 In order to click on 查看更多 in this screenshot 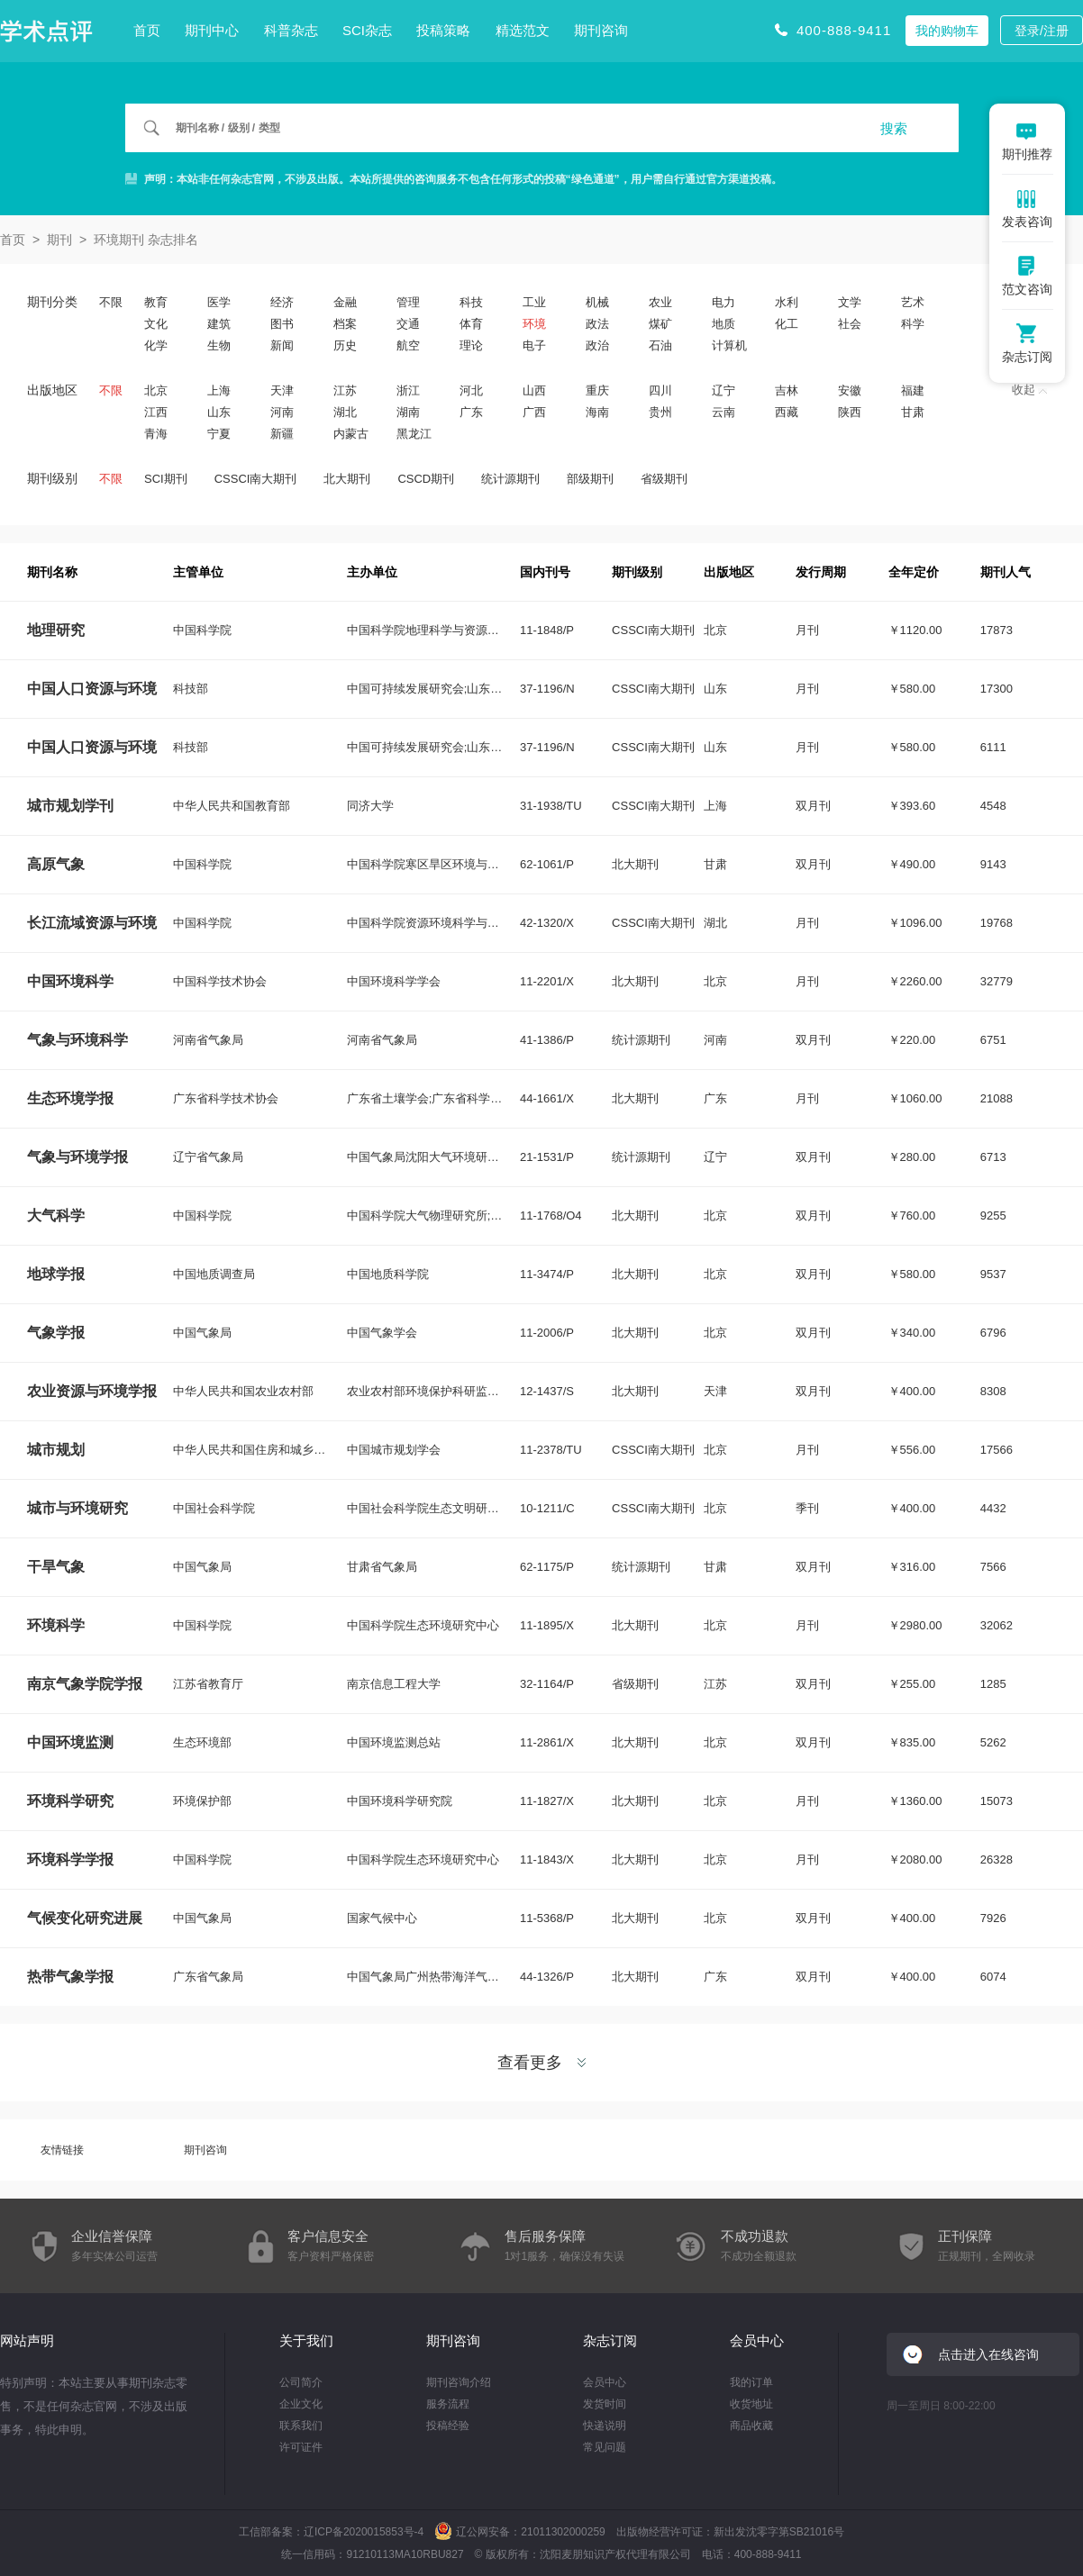, I will do `click(541, 2063)`.